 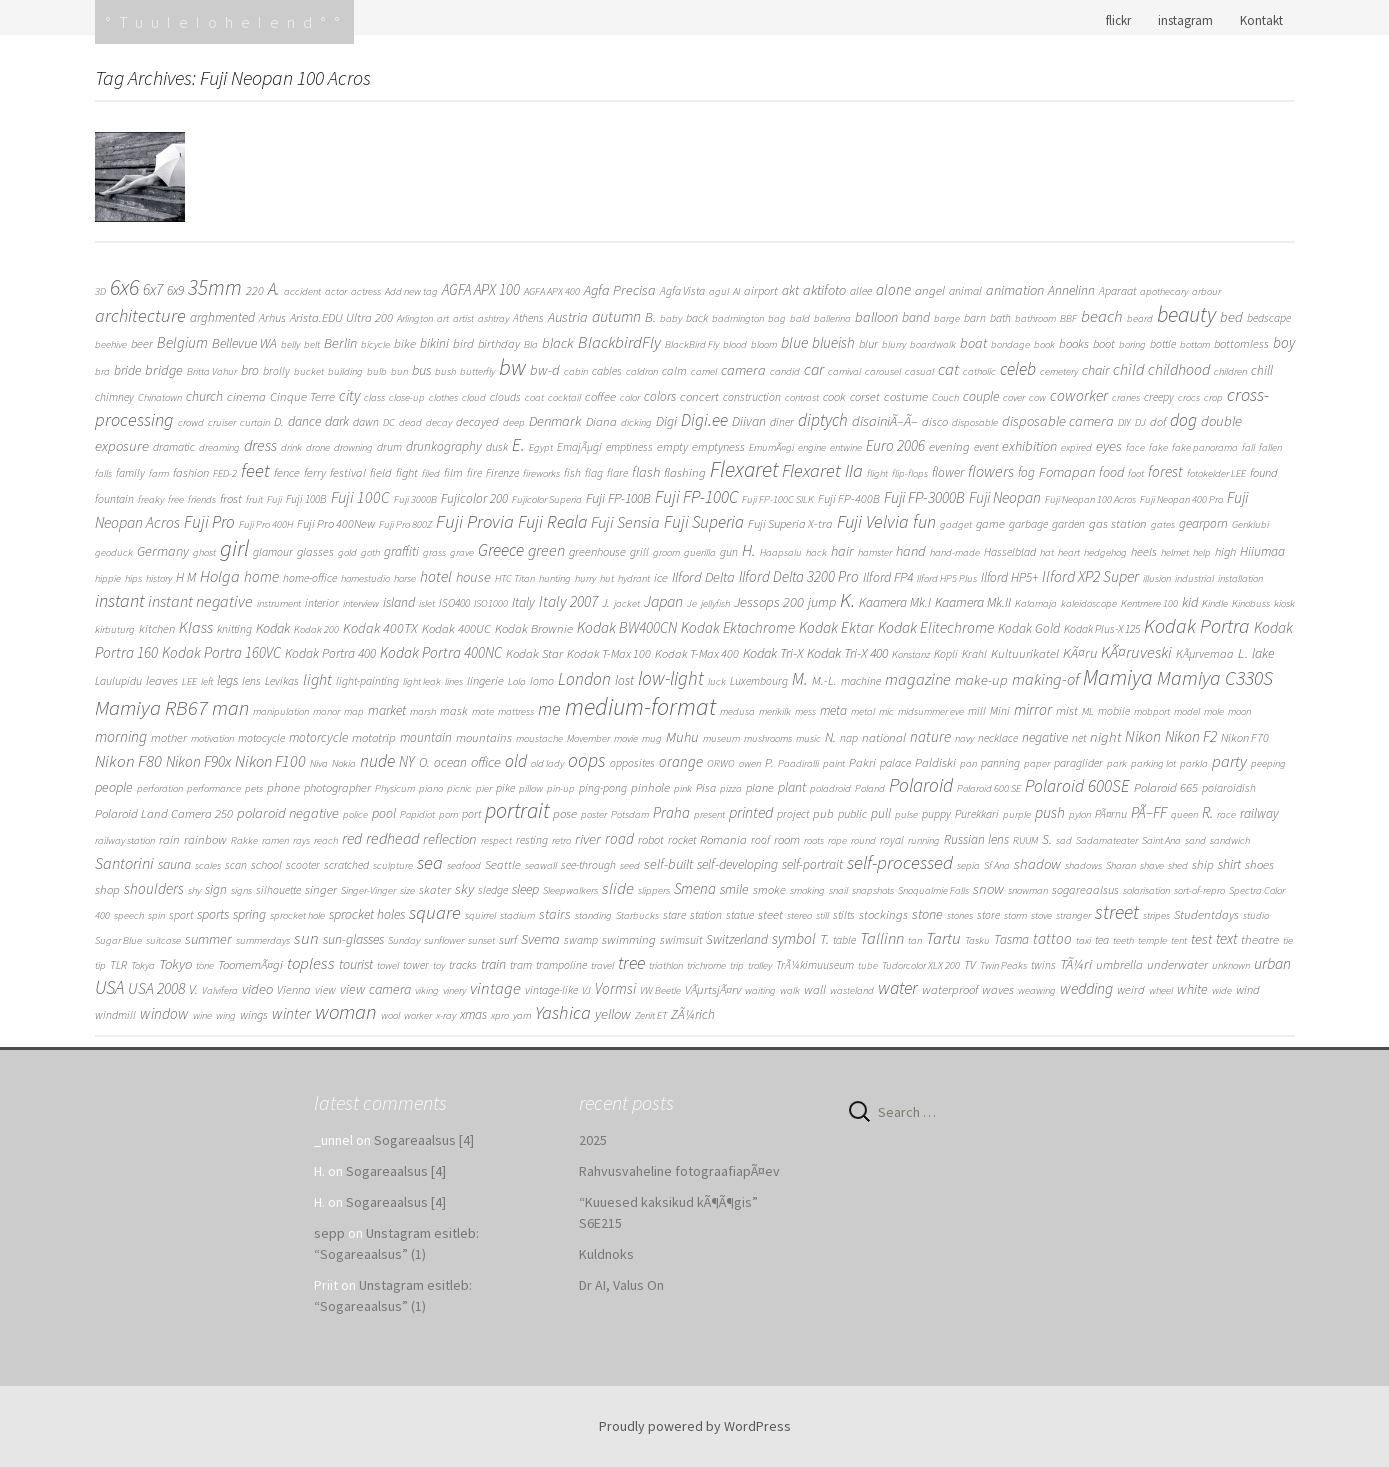 I want to click on Fuji Pro 400New [Fuji Pro 400New (3 items)], so click(x=336, y=523).